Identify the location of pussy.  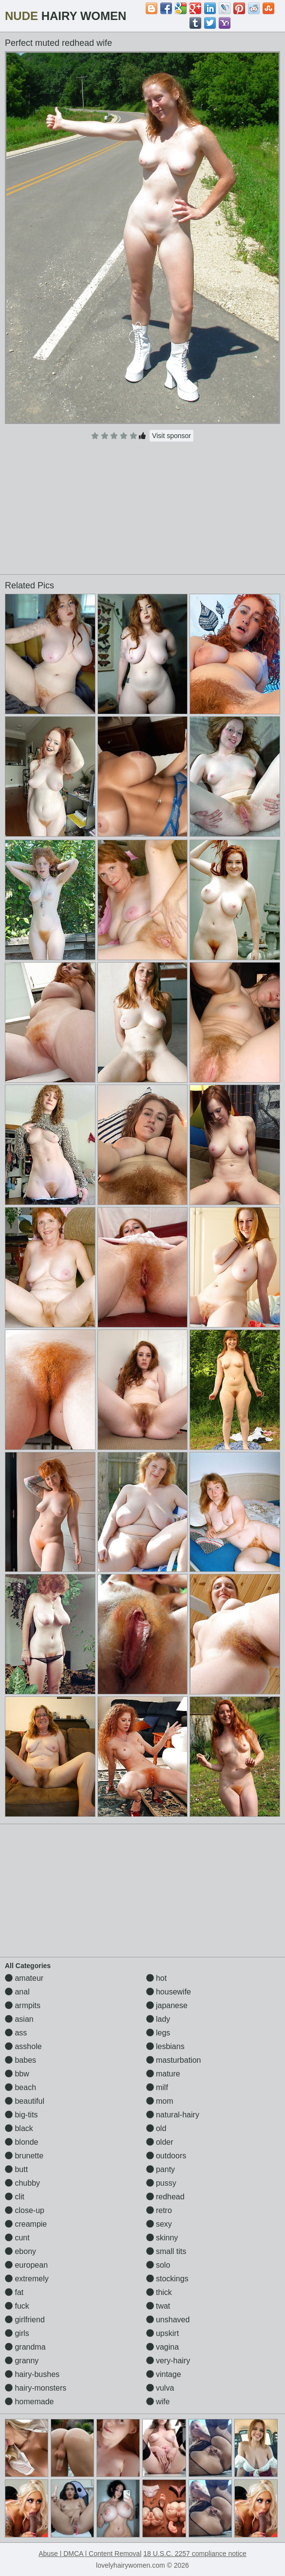
(161, 2183).